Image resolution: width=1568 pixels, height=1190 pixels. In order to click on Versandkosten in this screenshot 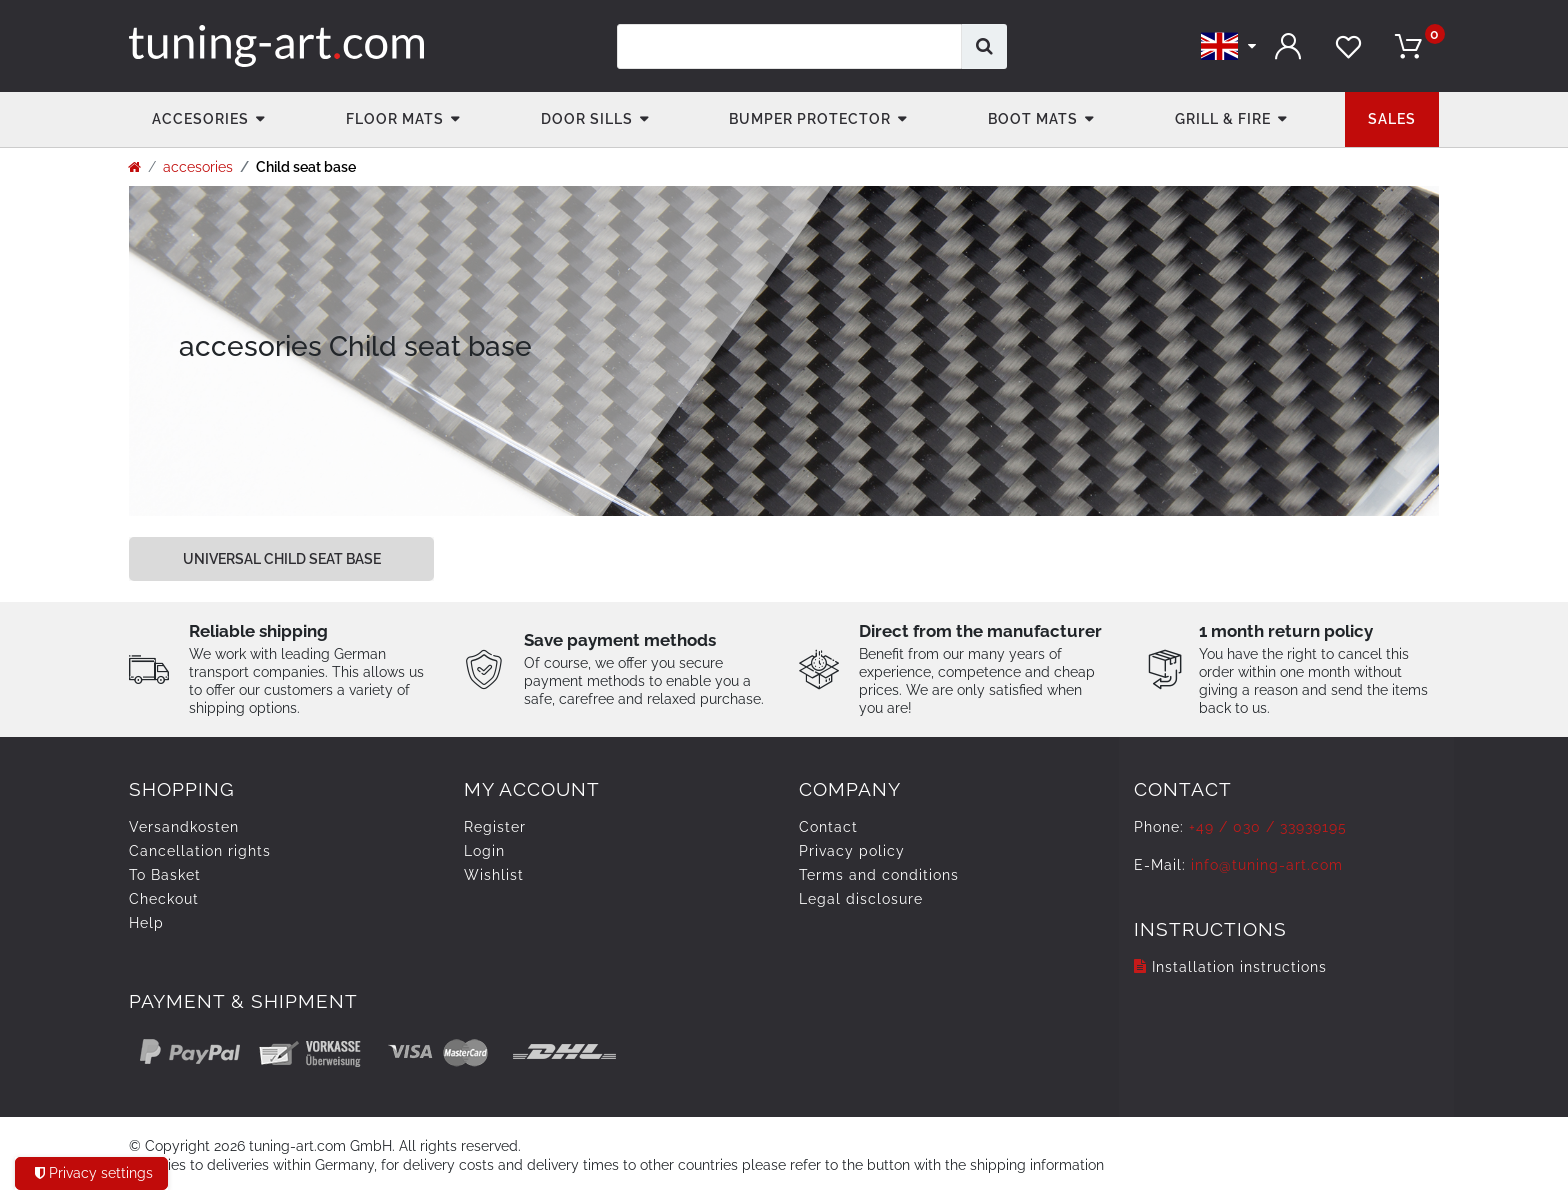, I will do `click(184, 827)`.